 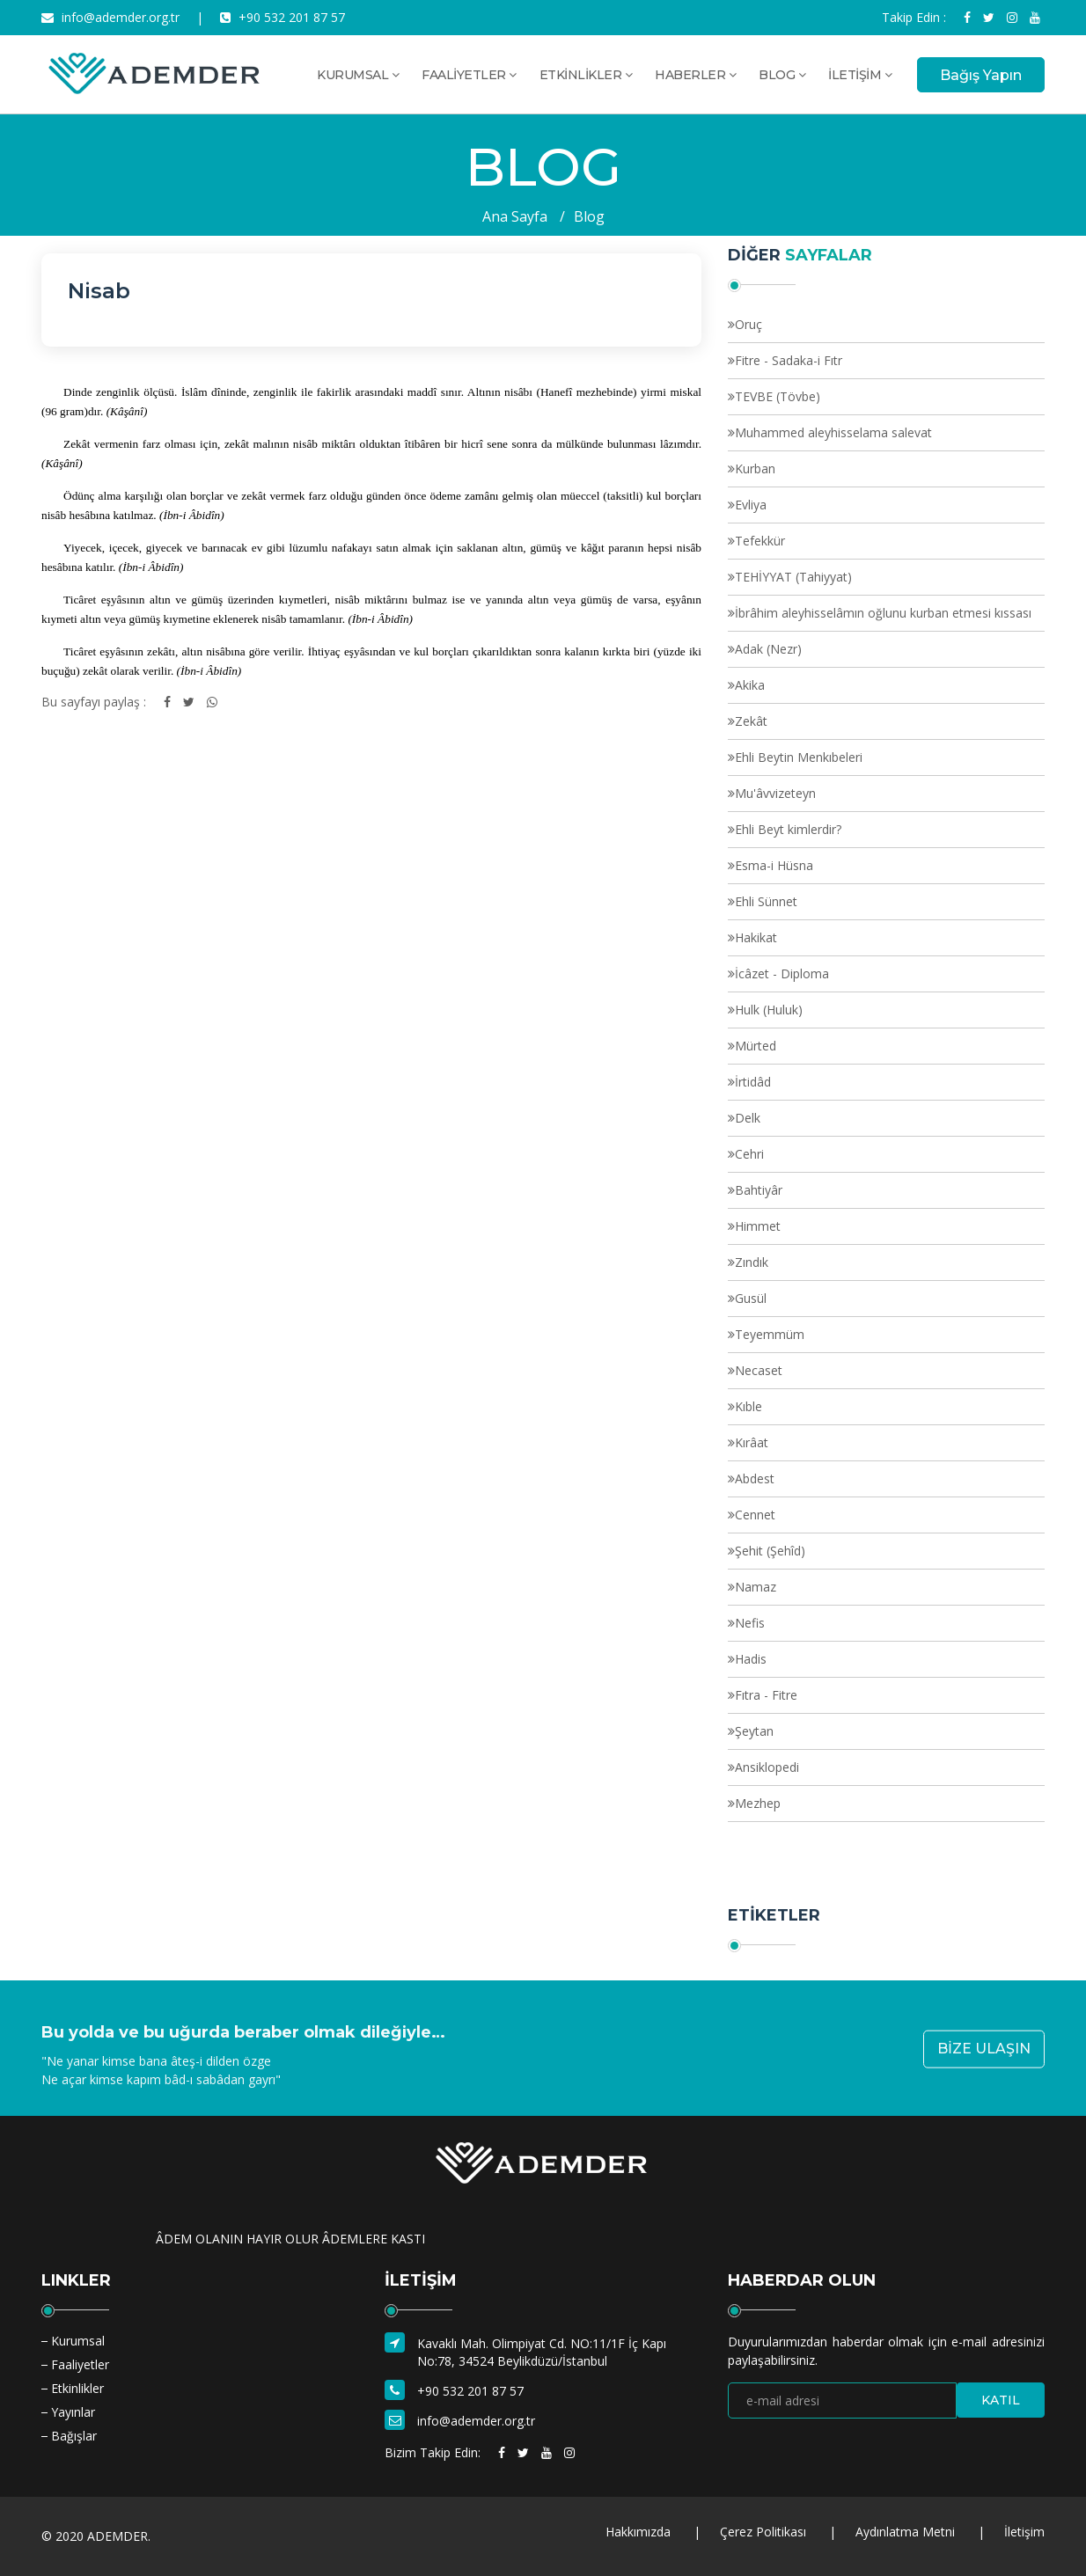 What do you see at coordinates (788, 829) in the screenshot?
I see `Ehli Beyt kimlerdir?` at bounding box center [788, 829].